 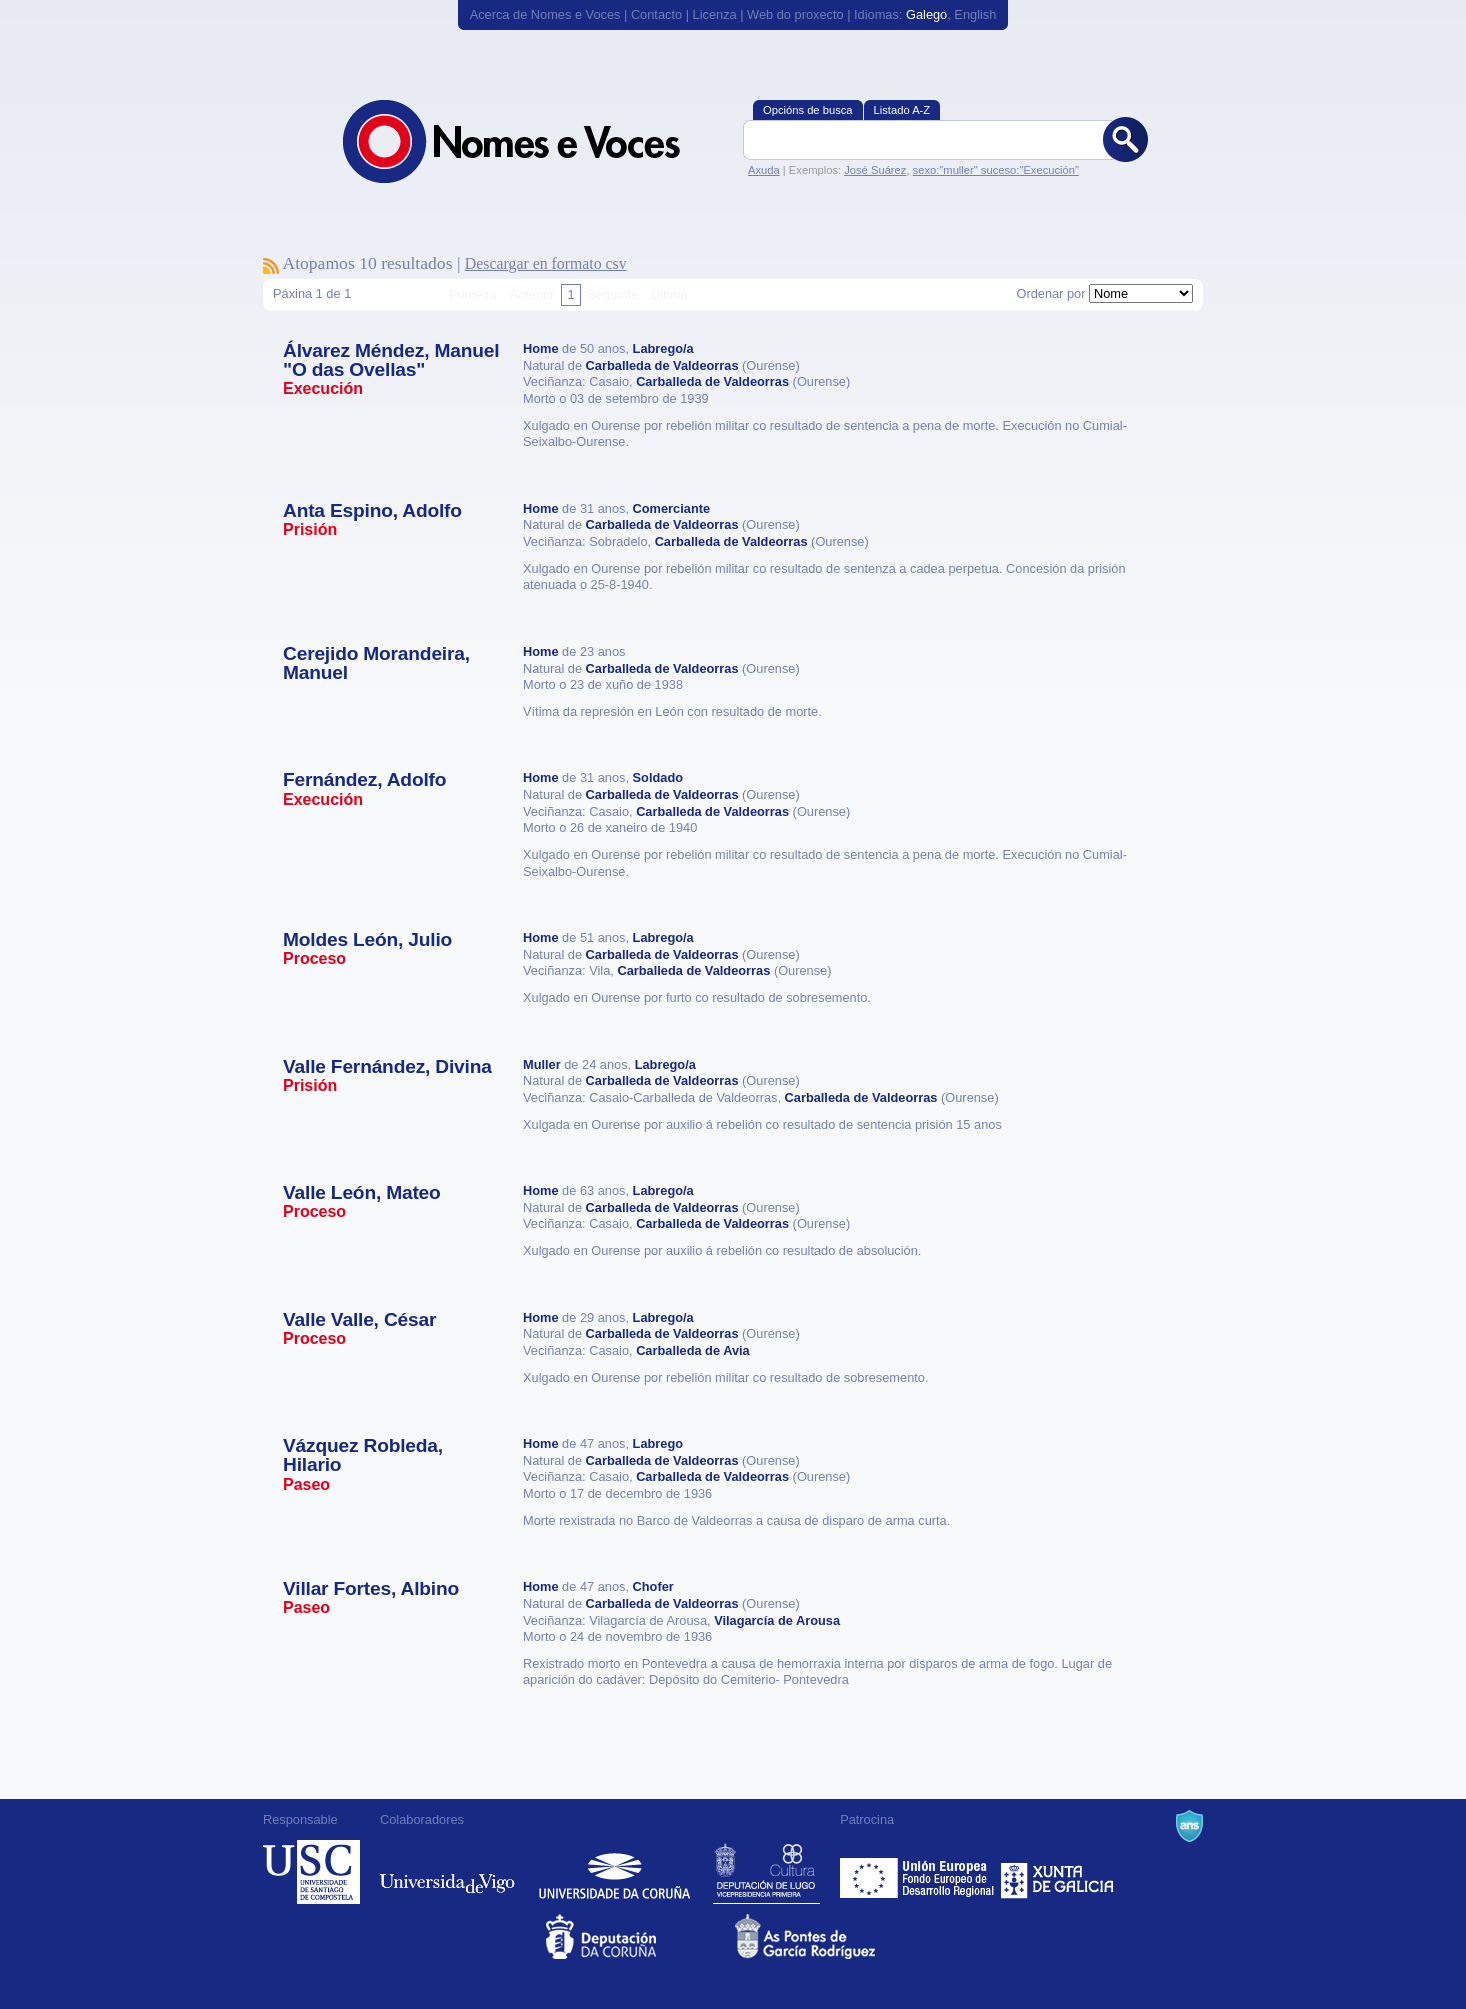 I want to click on Cerejido Morandeira, Manuel, so click(x=376, y=663).